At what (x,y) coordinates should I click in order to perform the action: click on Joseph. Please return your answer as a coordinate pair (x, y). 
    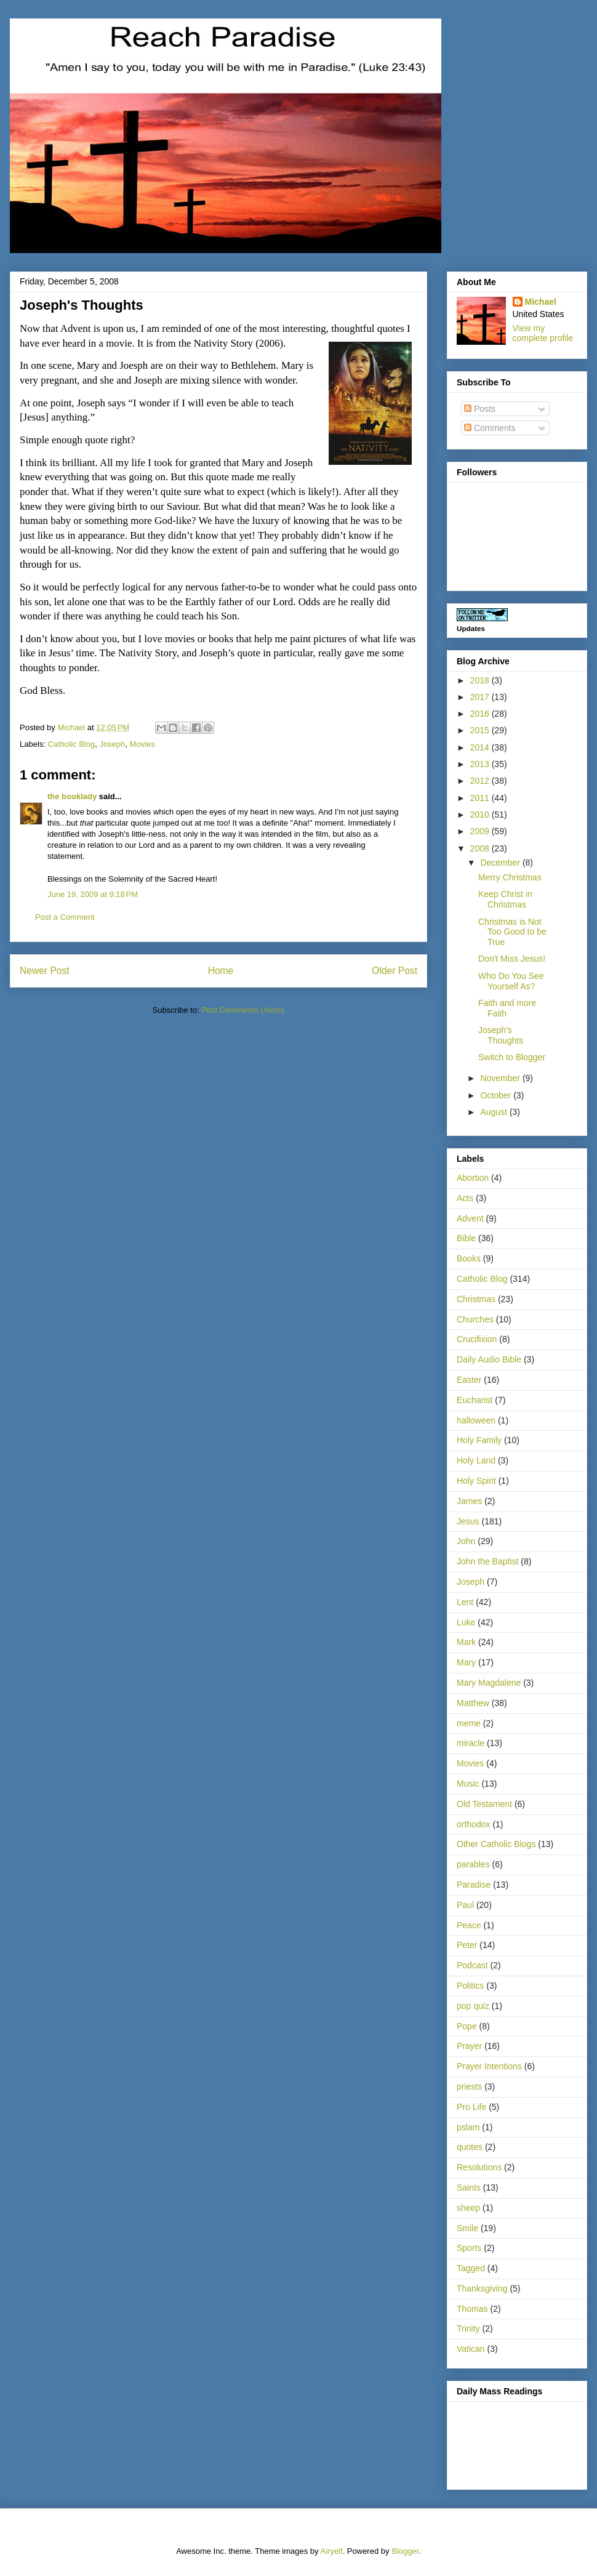
    Looking at the image, I should click on (112, 744).